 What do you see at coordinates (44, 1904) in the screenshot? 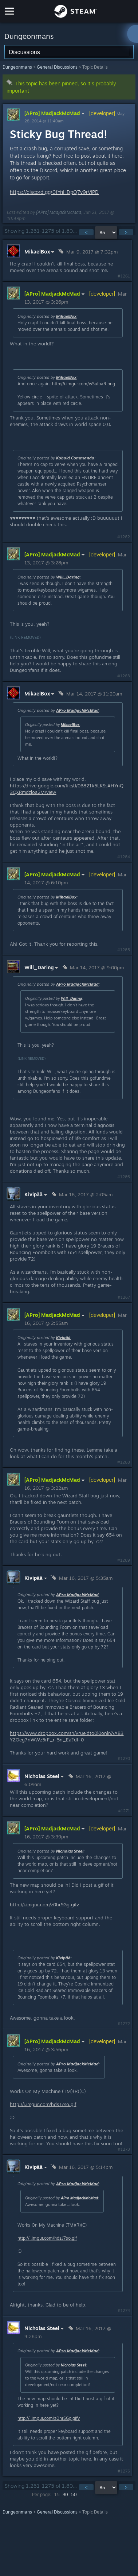
I see `http://i.imgur.com/z0hrSGg.gifv` at bounding box center [44, 1904].